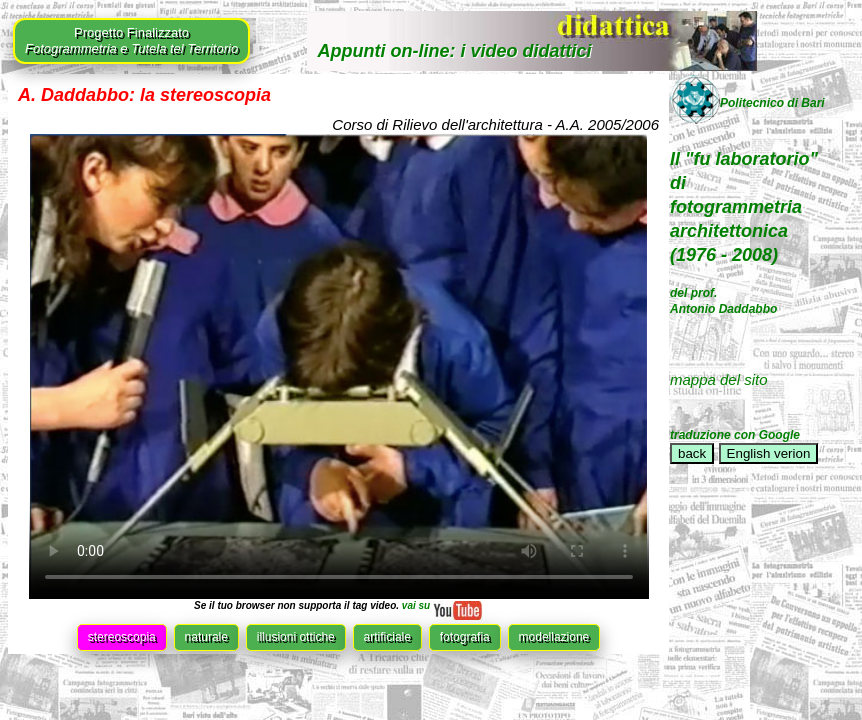 The width and height of the screenshot is (862, 720). I want to click on modellazione, so click(554, 637).